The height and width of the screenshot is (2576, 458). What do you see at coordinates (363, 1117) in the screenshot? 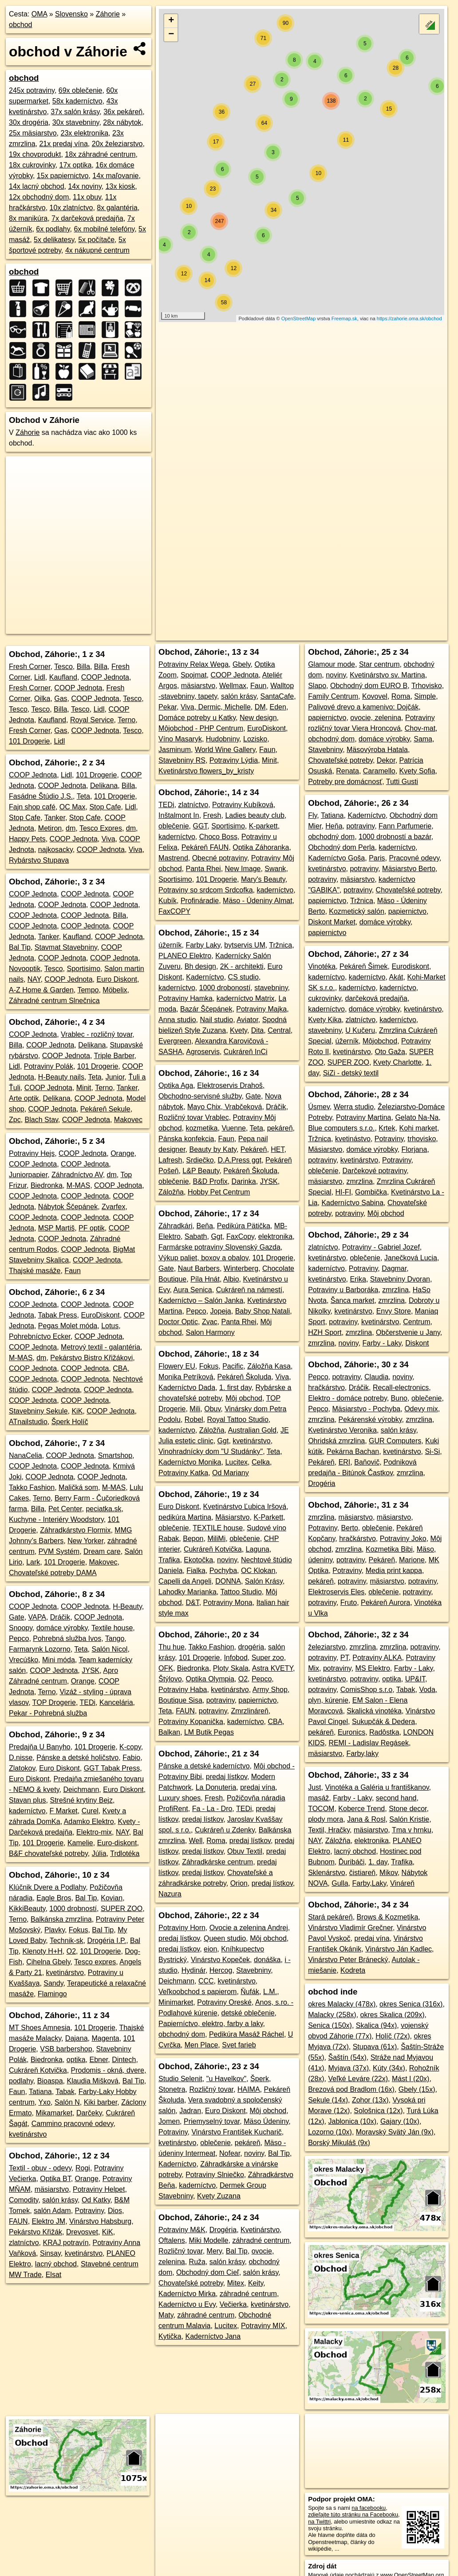
I see `Potraviny Martina` at bounding box center [363, 1117].